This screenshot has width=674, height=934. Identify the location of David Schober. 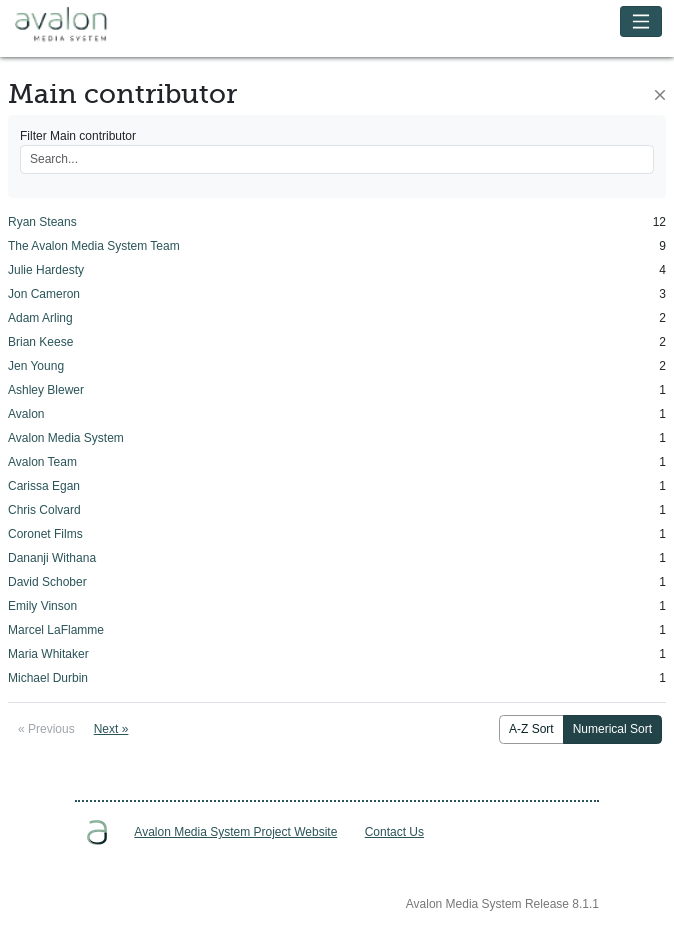
(47, 582).